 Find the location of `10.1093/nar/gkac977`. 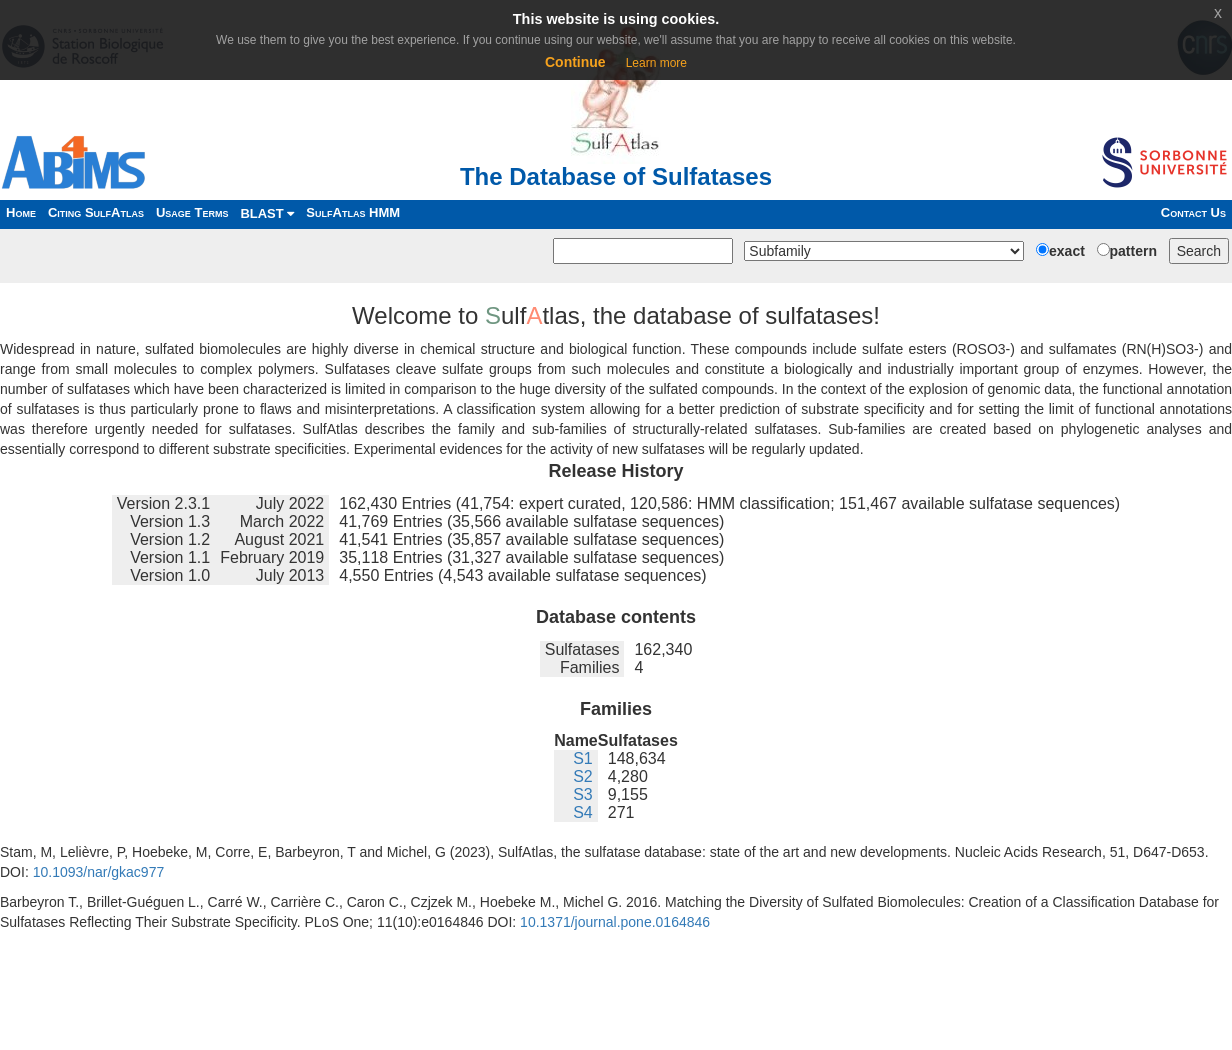

10.1093/nar/gkac977 is located at coordinates (99, 872).